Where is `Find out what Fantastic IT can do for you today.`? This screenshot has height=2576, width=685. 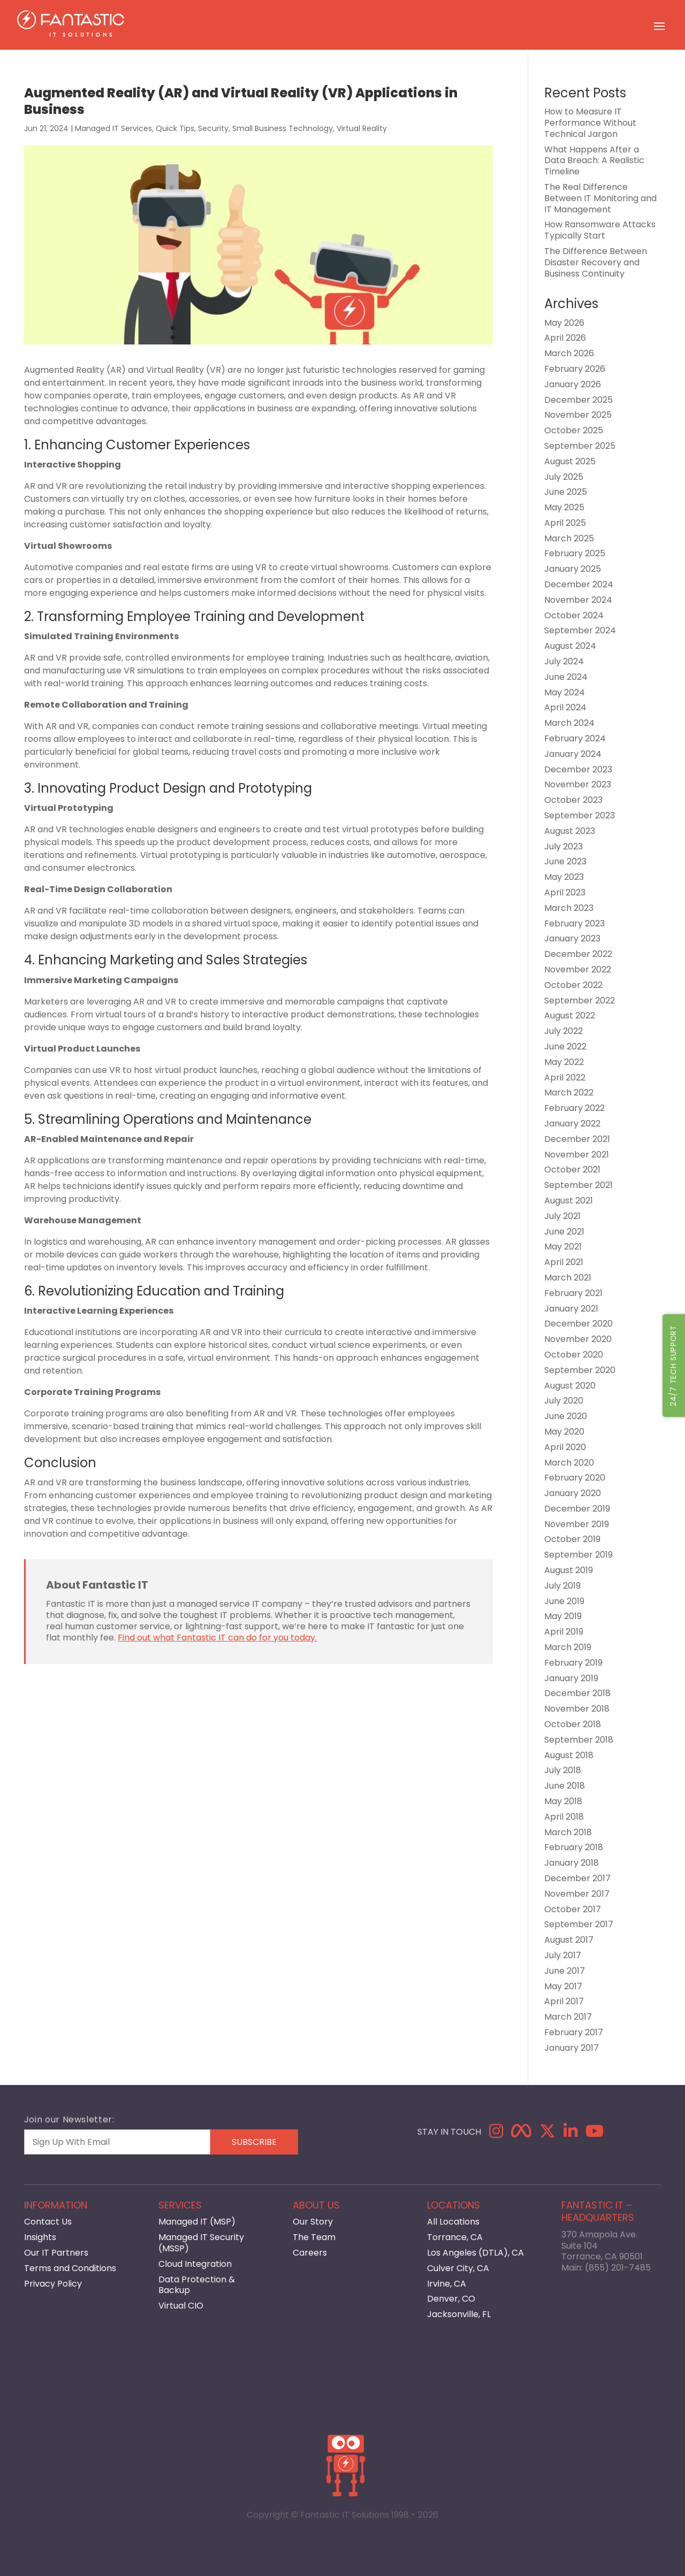 Find out what Fantastic IT can do for you today. is located at coordinates (217, 1637).